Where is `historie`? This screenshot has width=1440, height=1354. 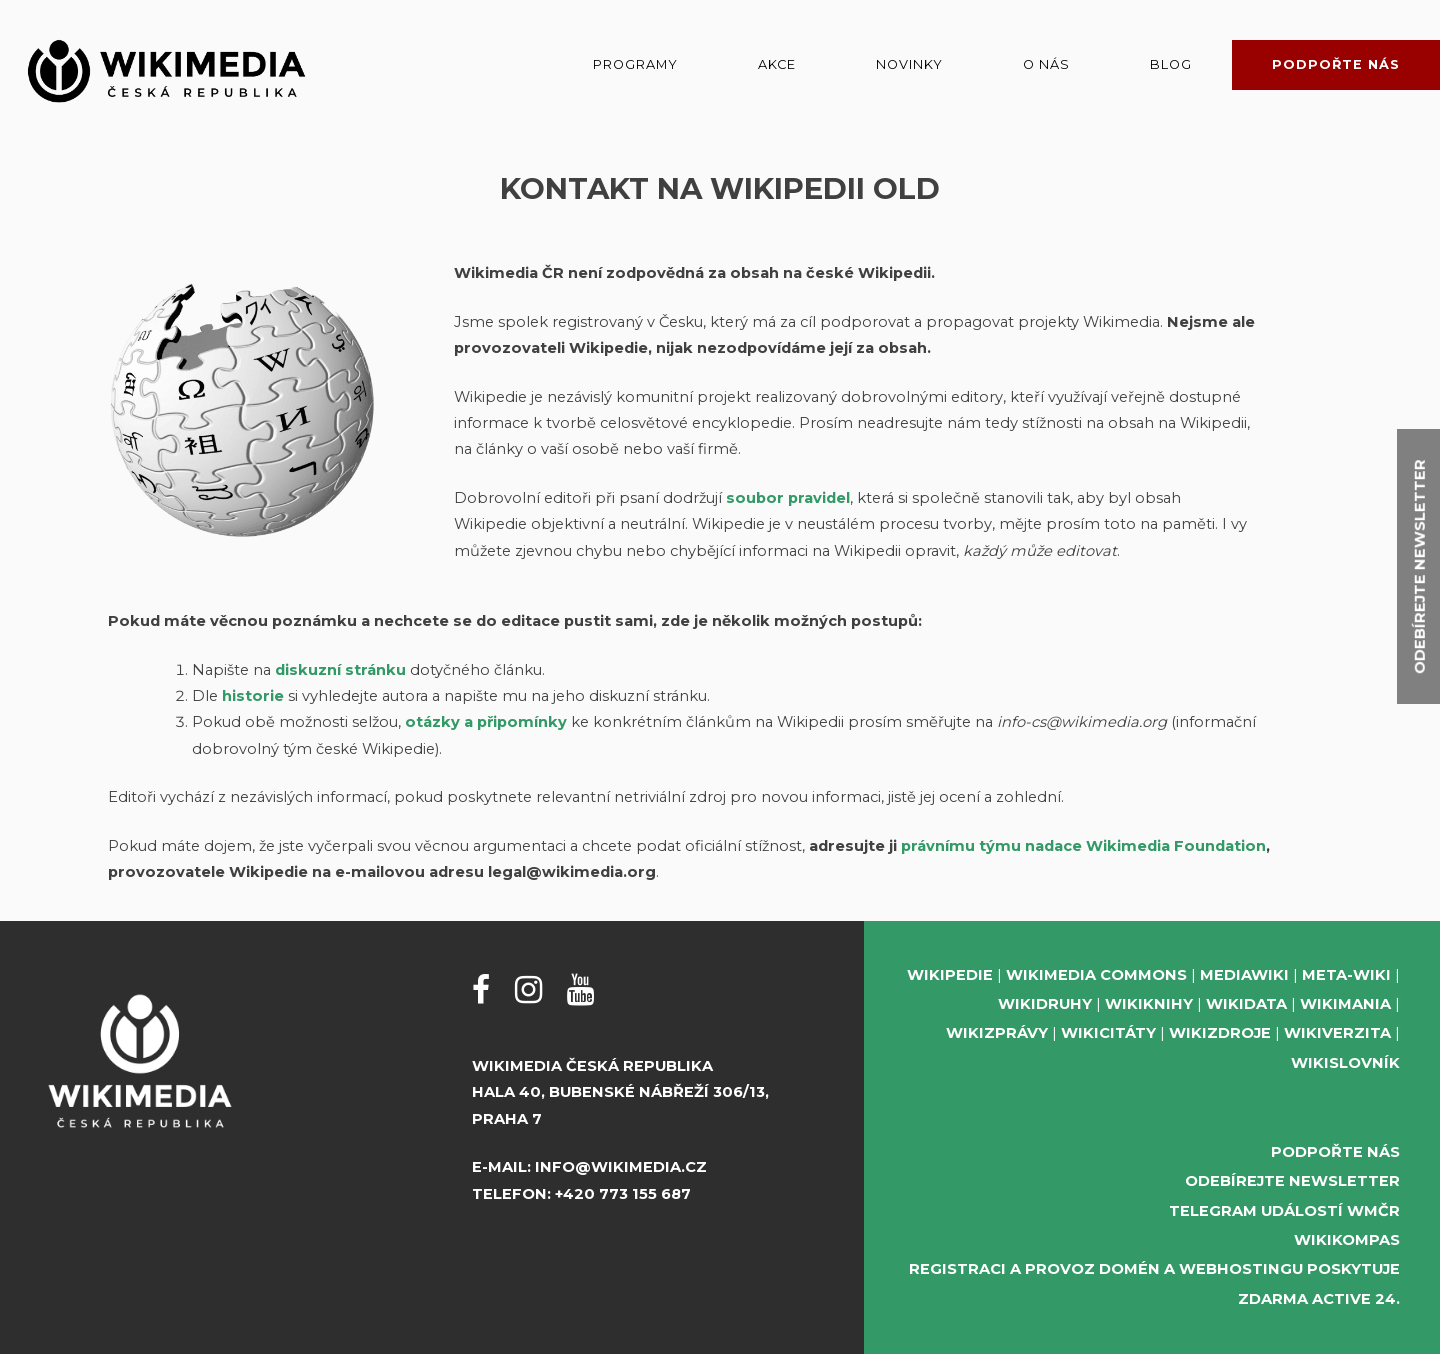
historie is located at coordinates (253, 696).